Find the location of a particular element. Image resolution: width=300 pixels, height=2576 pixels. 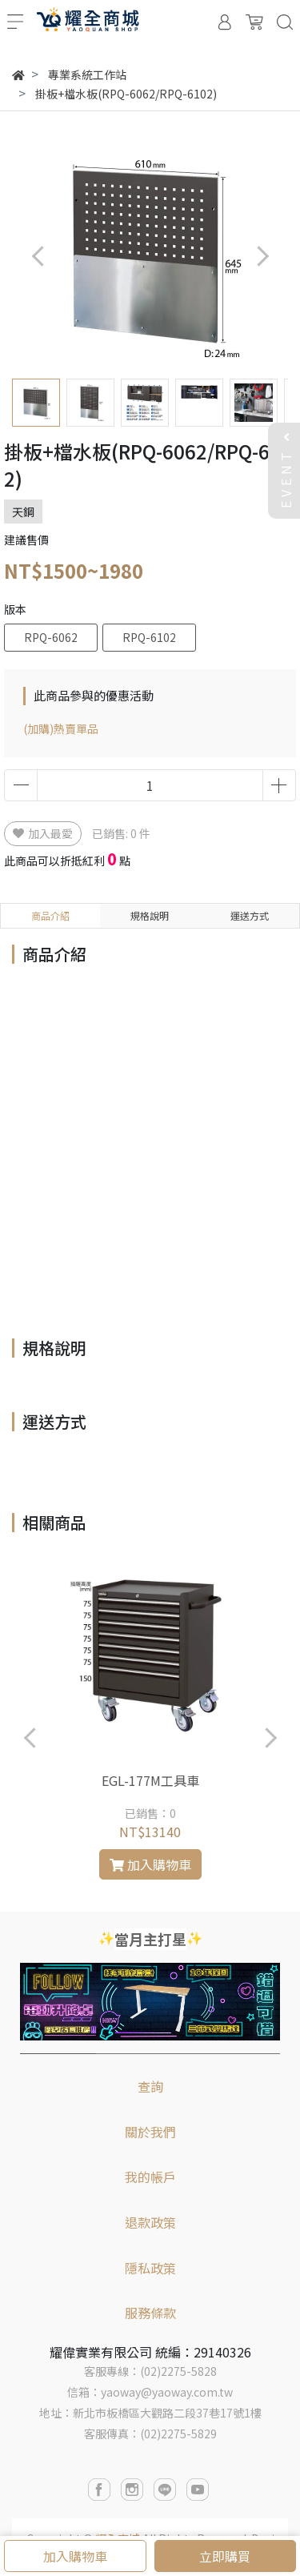

信箱：yaoway@yaoway.com.tw is located at coordinates (150, 2391).